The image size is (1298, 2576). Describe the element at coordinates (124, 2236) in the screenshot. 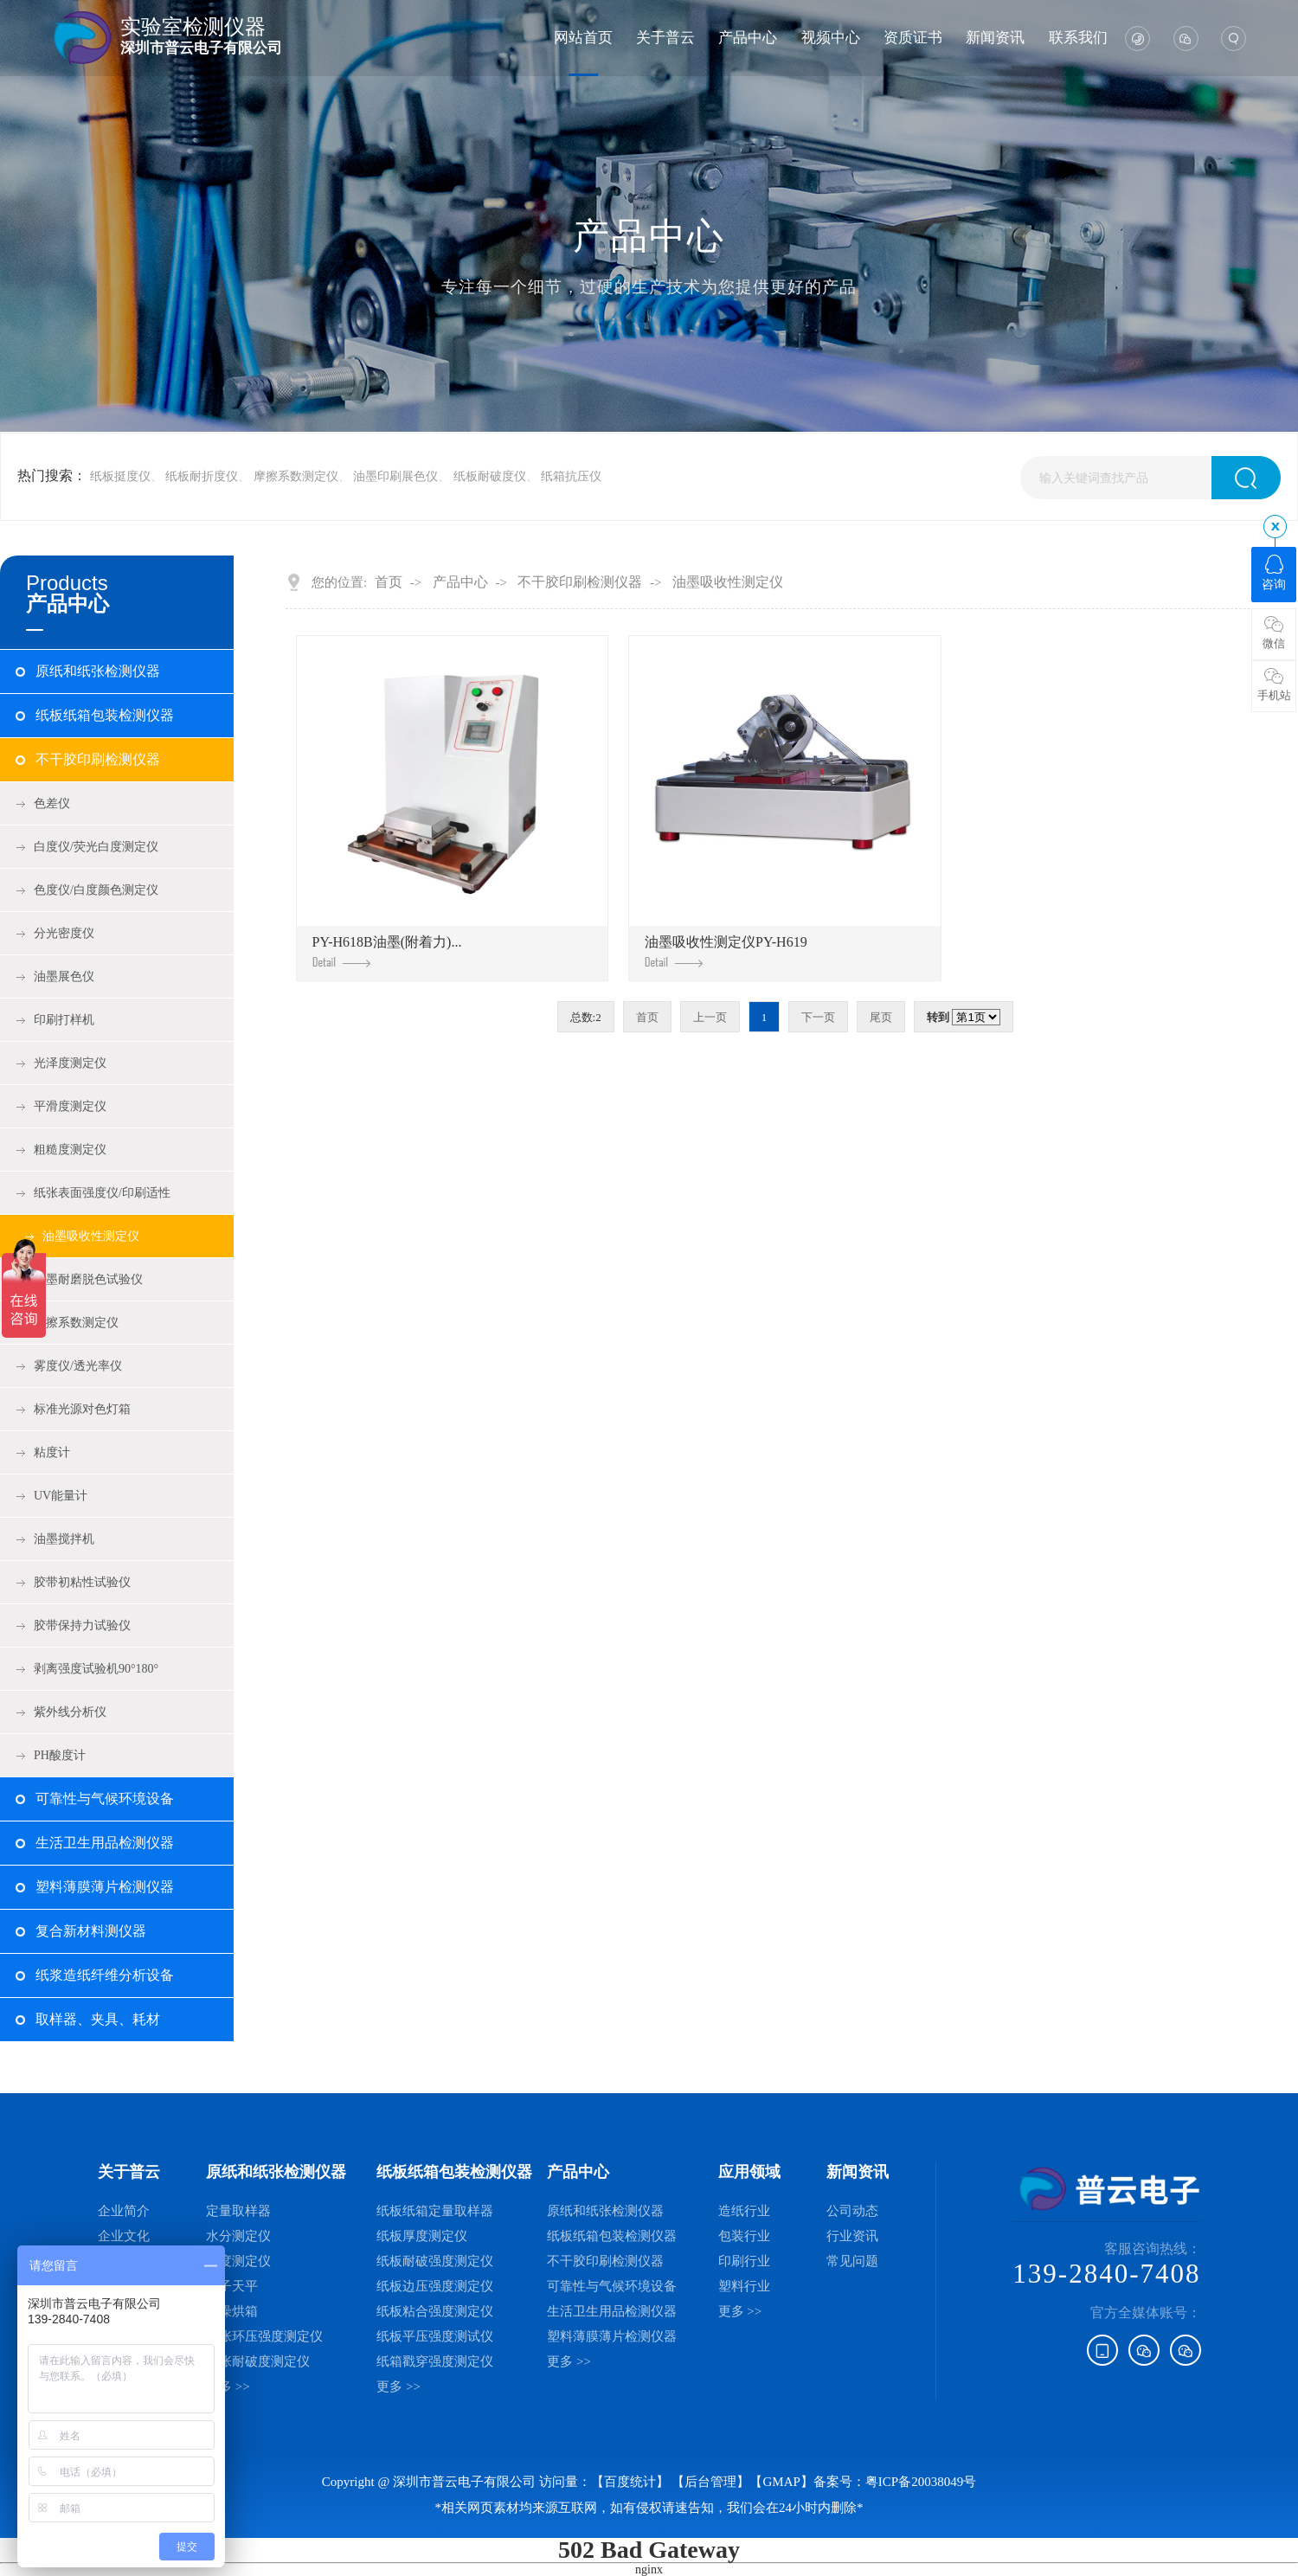

I see `企业文化` at that location.